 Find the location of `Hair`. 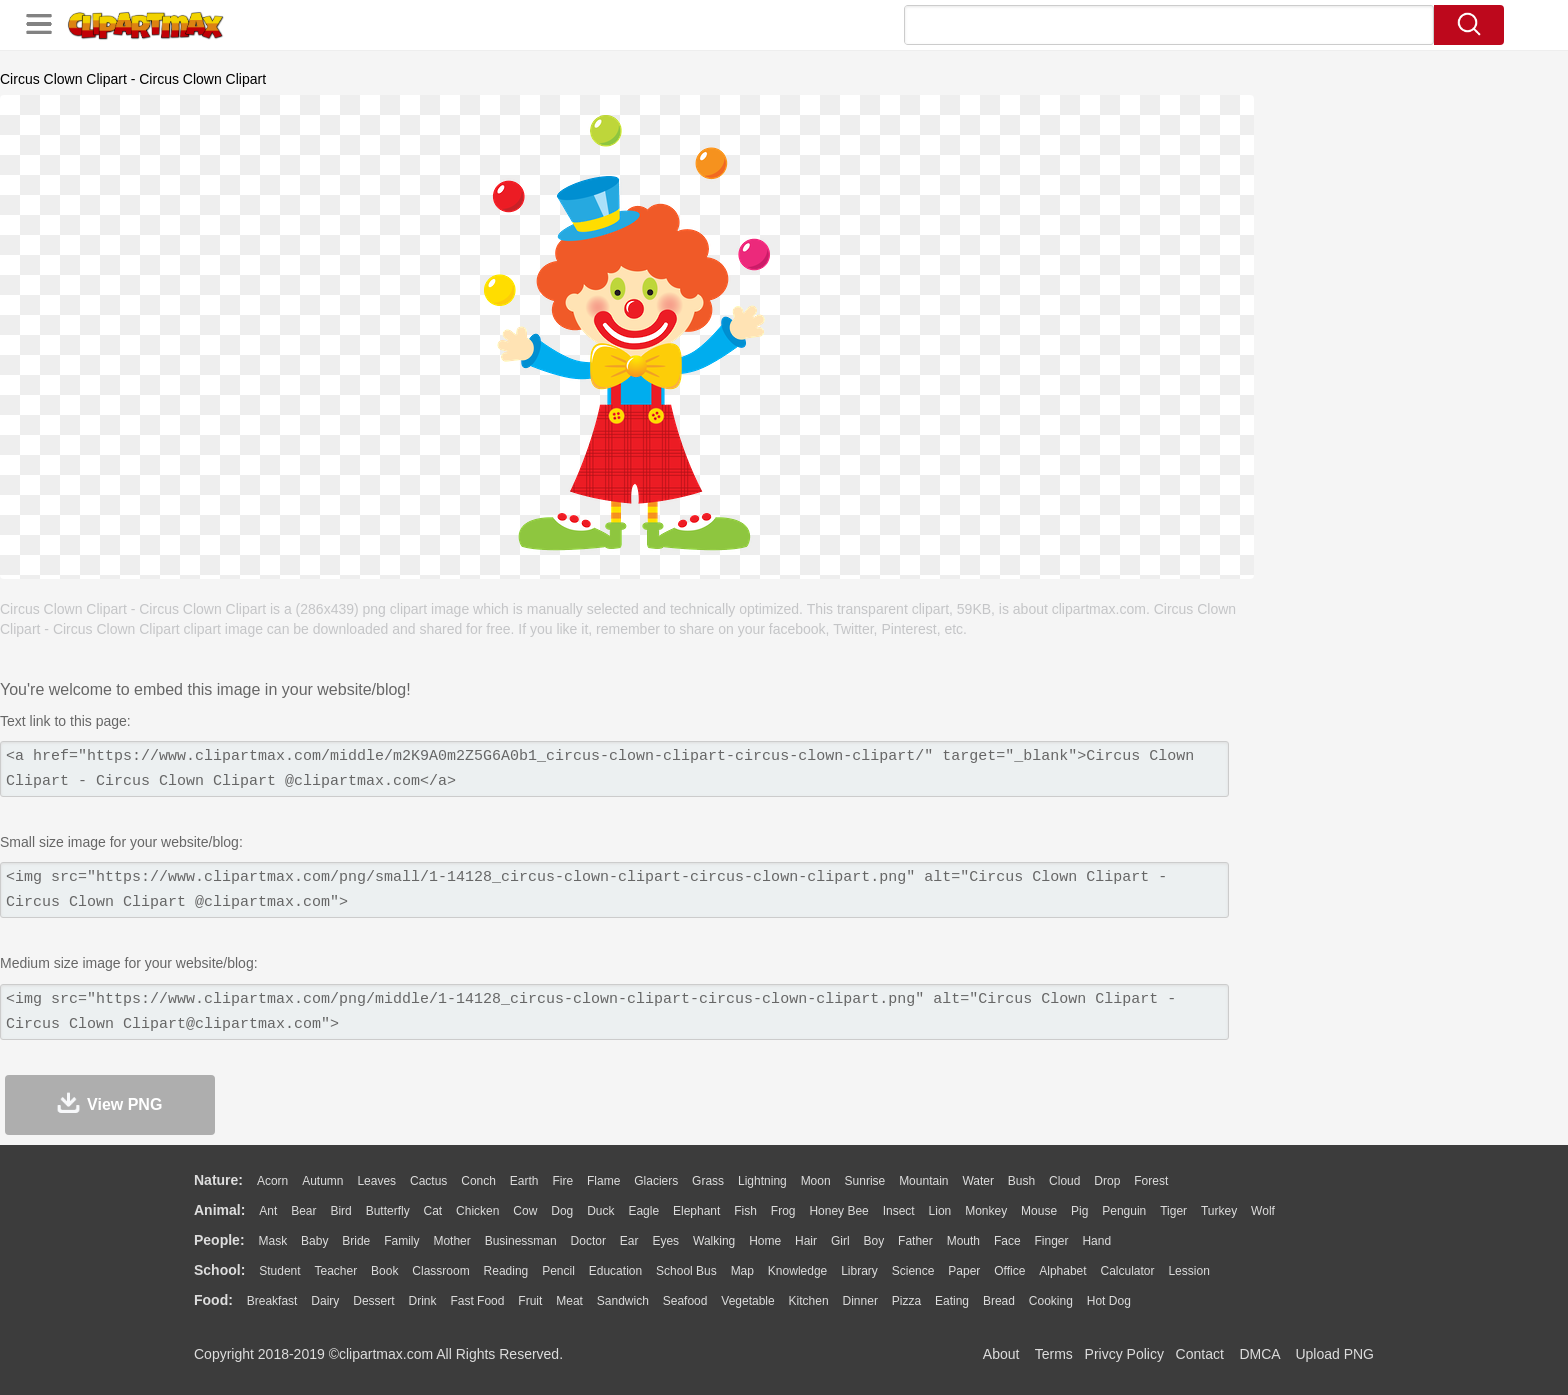

Hair is located at coordinates (806, 1241).